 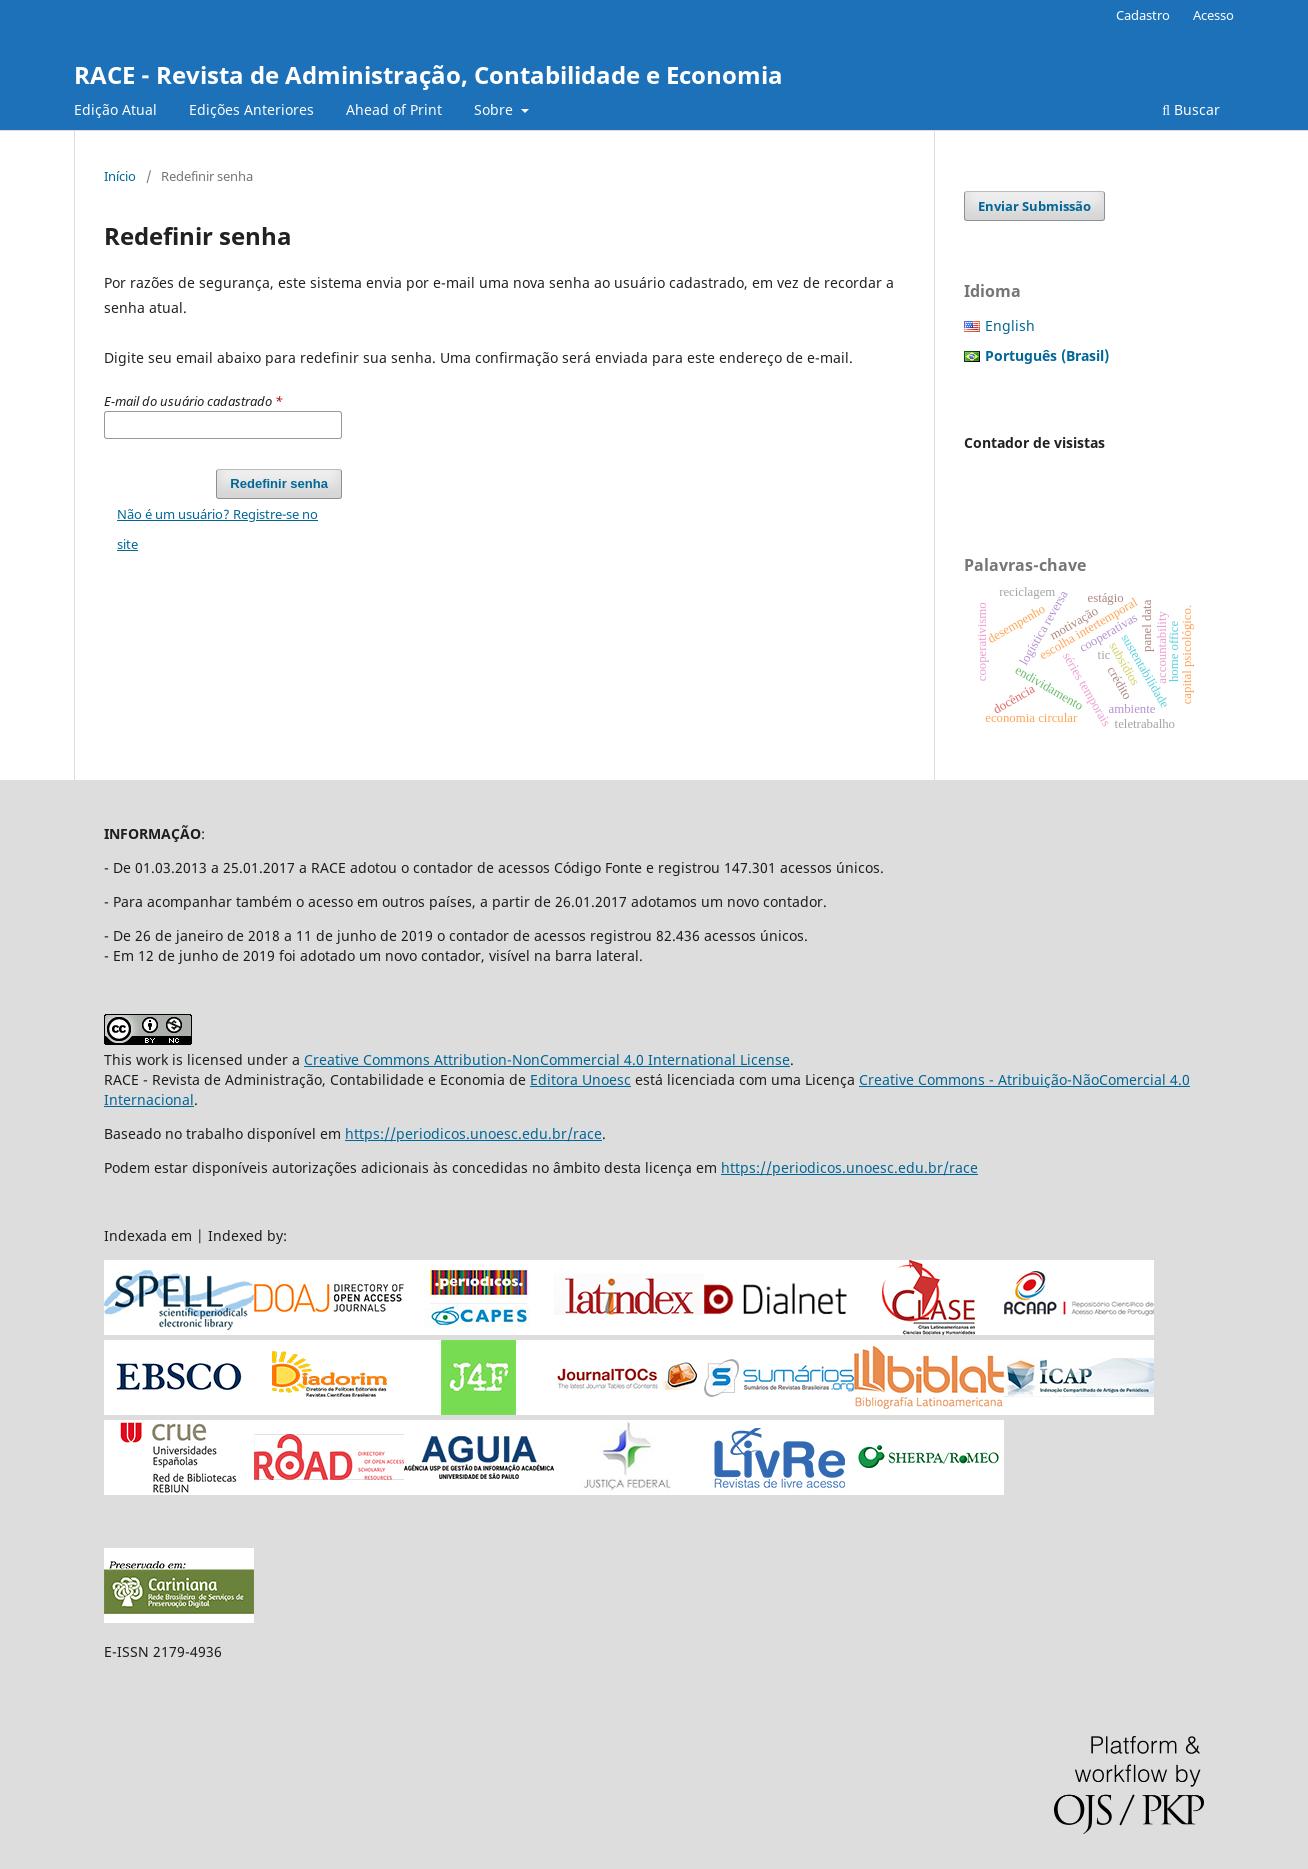 I want to click on English, so click(x=1010, y=325).